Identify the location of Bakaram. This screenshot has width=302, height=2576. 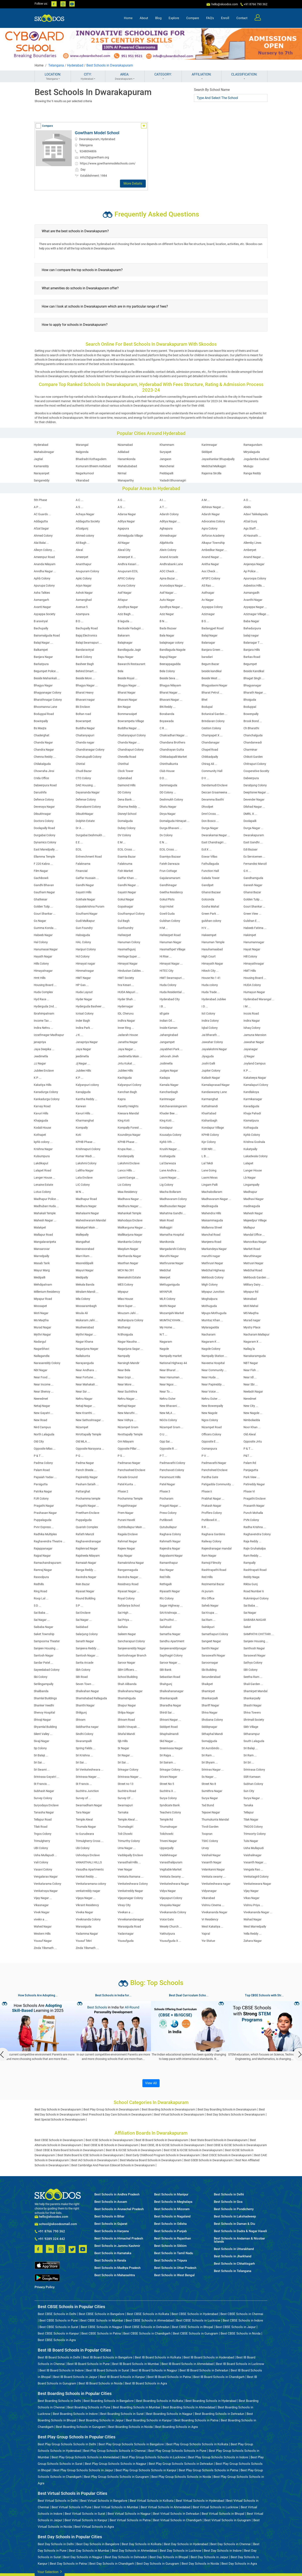
(124, 635).